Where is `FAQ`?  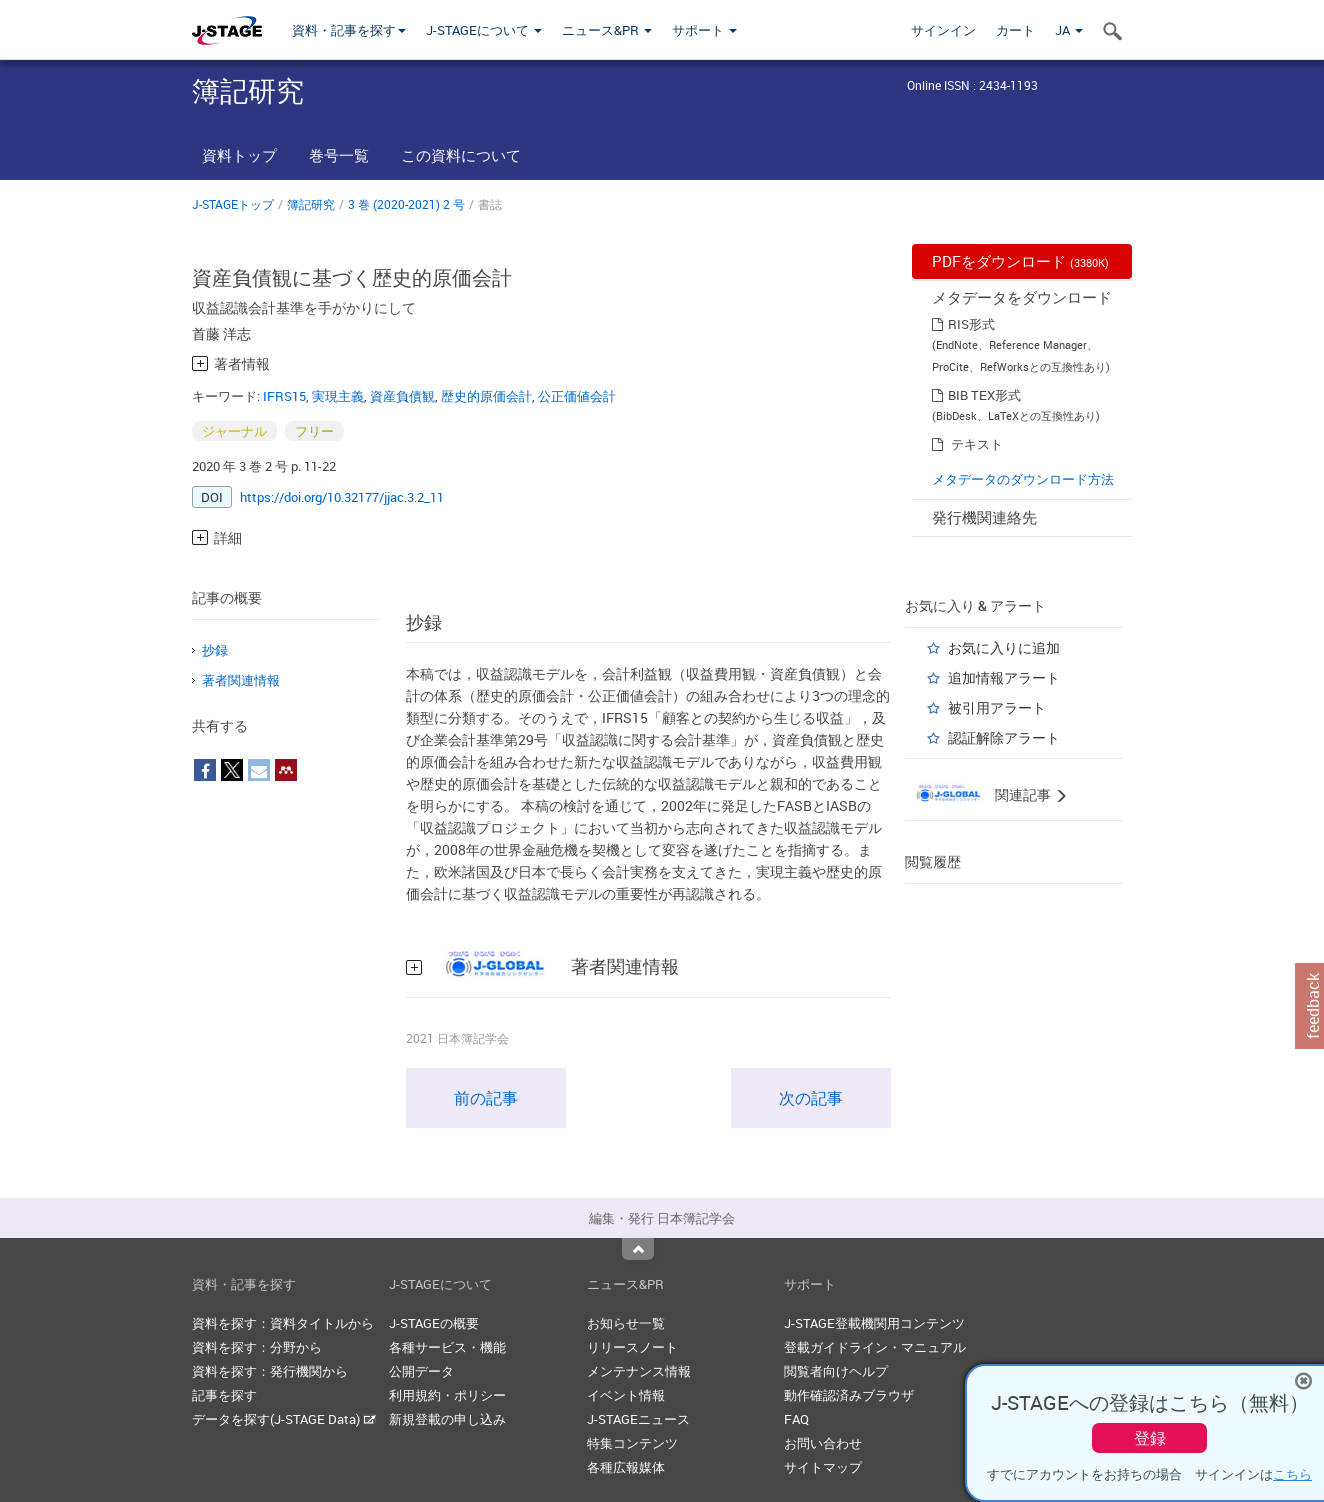 FAQ is located at coordinates (796, 1419).